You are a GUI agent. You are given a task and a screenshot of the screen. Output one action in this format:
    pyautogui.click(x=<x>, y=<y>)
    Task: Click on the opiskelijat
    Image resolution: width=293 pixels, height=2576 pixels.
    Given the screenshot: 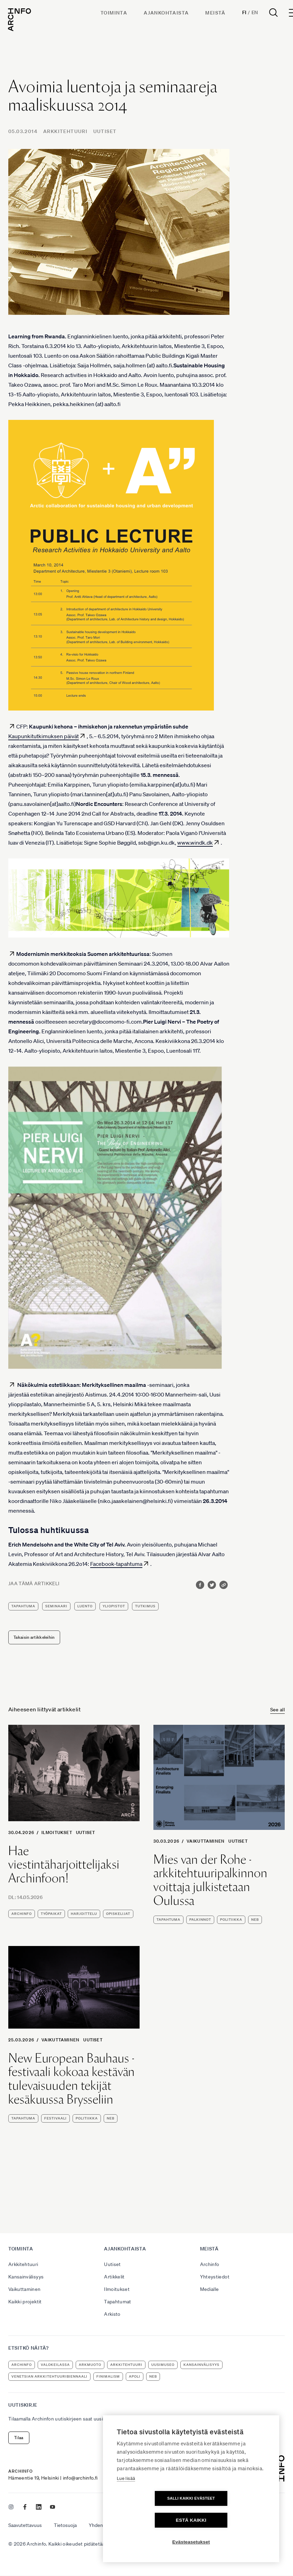 What is the action you would take?
    pyautogui.click(x=118, y=1913)
    